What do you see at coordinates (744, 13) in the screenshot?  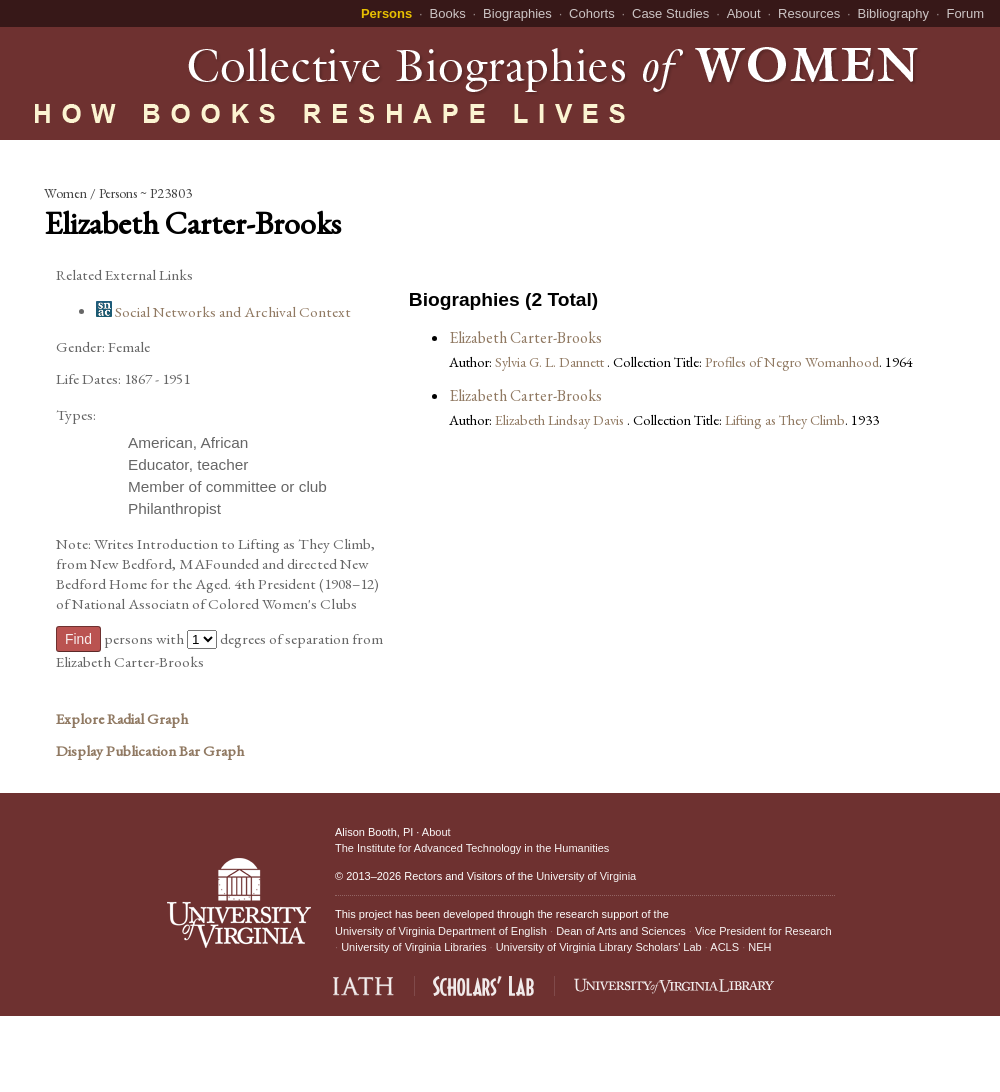 I see `About` at bounding box center [744, 13].